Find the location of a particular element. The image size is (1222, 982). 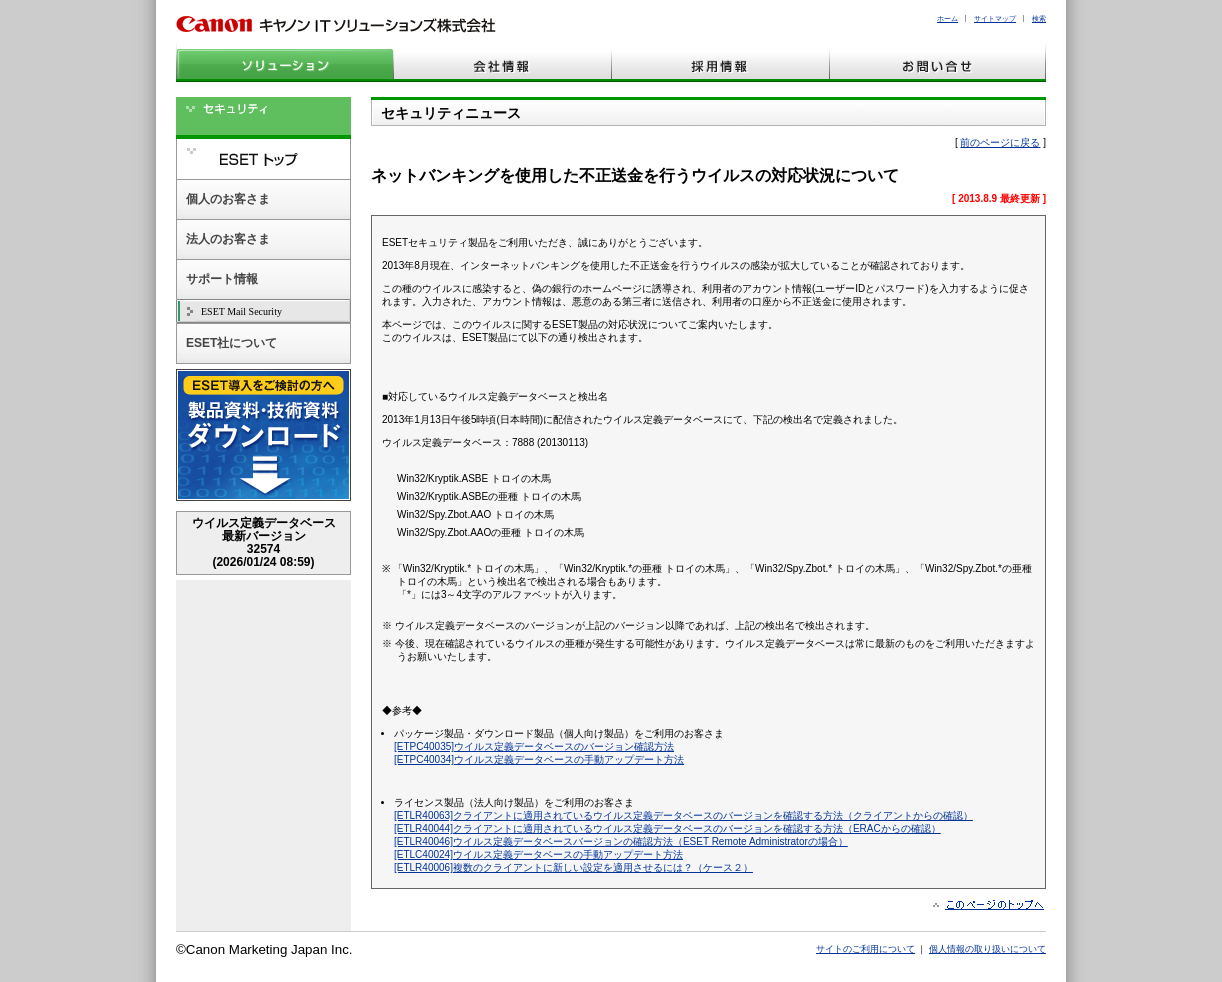

検索 is located at coordinates (1039, 18).